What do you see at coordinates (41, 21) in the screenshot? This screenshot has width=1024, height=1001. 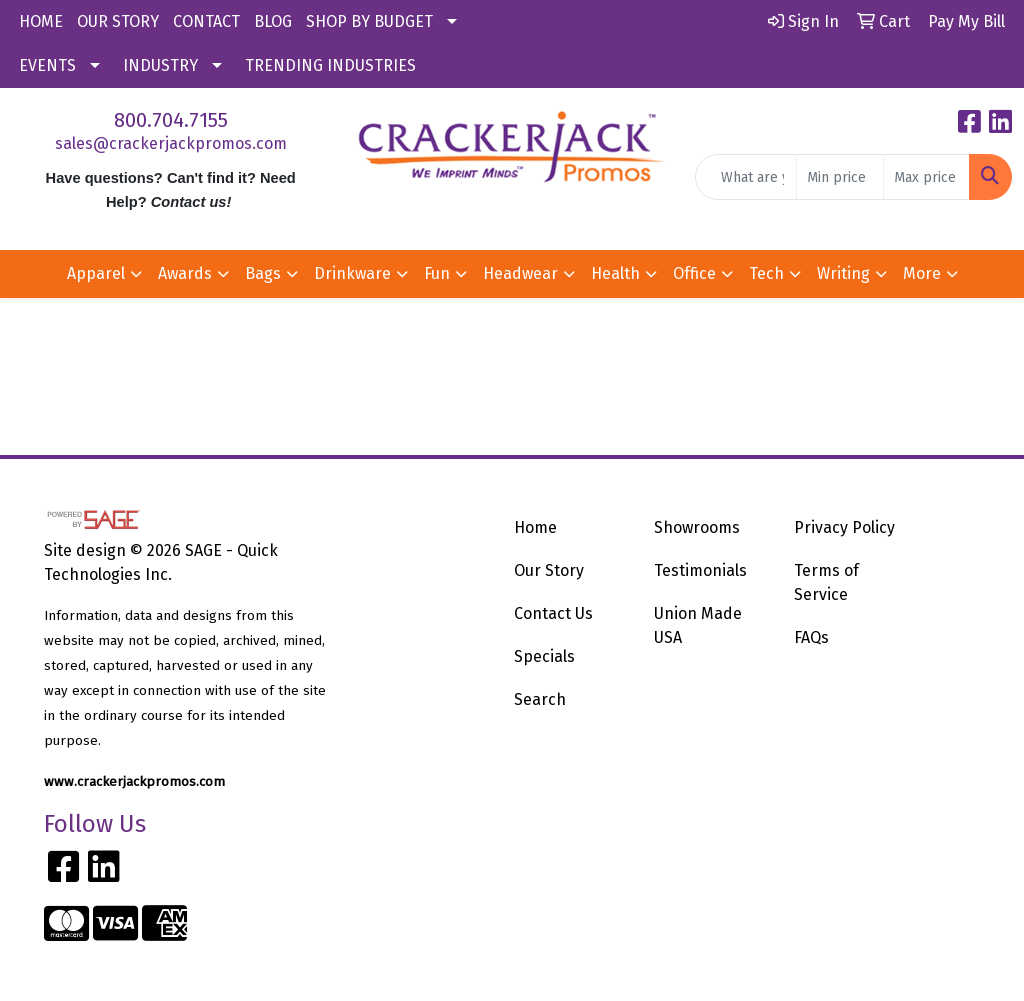 I see `HOME` at bounding box center [41, 21].